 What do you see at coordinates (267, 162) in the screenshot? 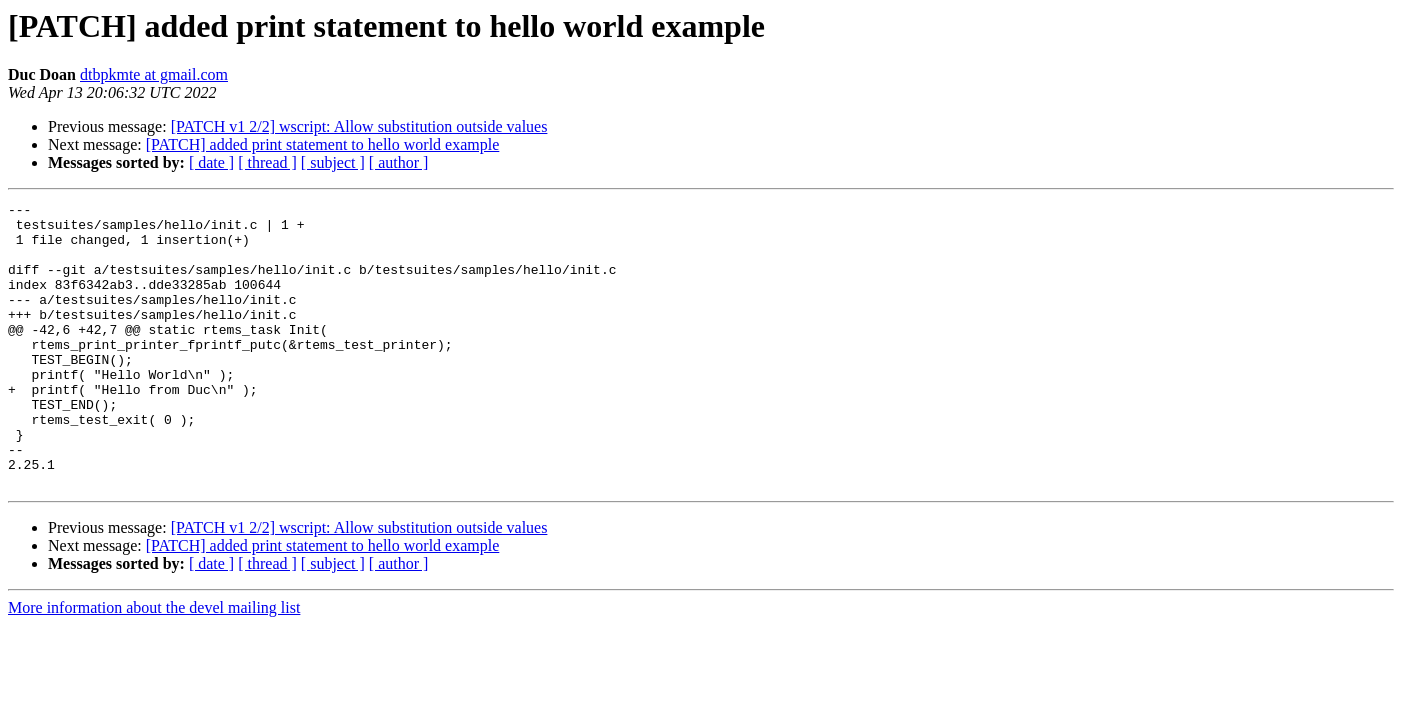
I see `[ thread ]` at bounding box center [267, 162].